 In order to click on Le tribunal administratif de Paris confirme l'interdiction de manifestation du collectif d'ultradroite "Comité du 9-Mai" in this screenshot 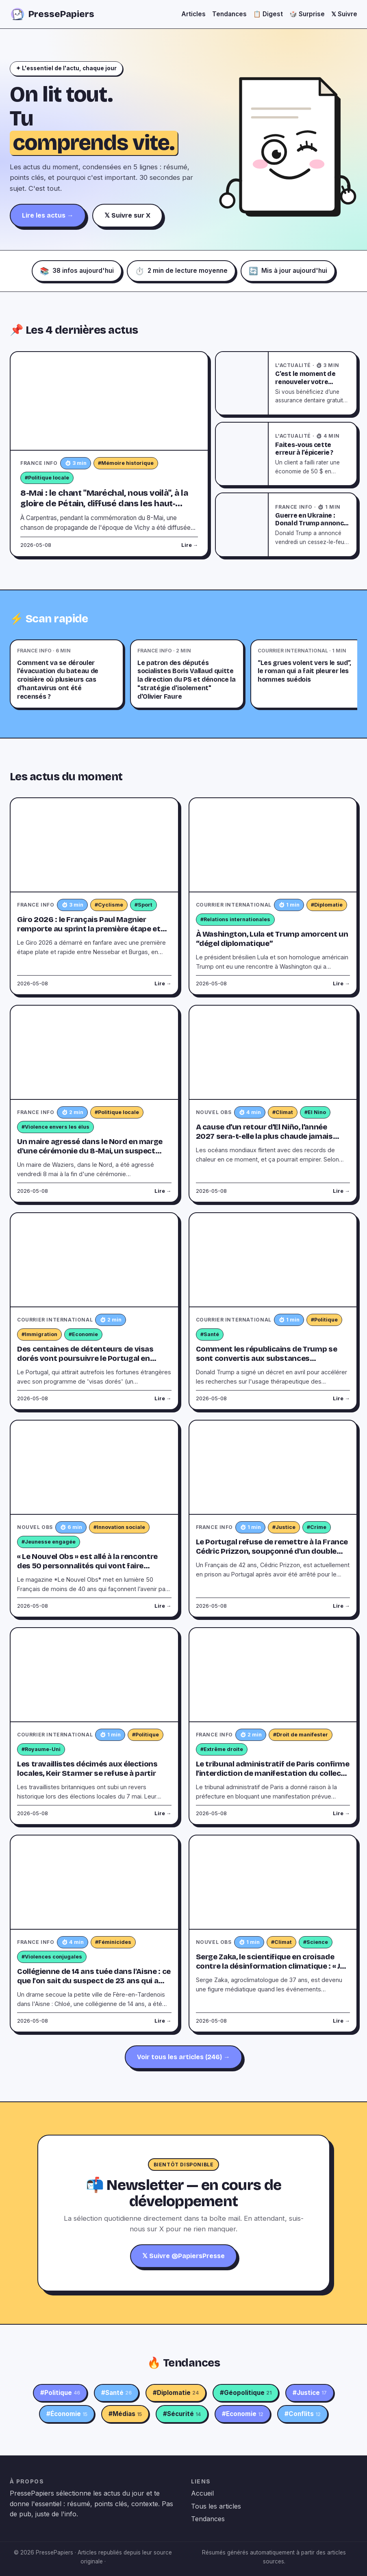, I will do `click(273, 1773)`.